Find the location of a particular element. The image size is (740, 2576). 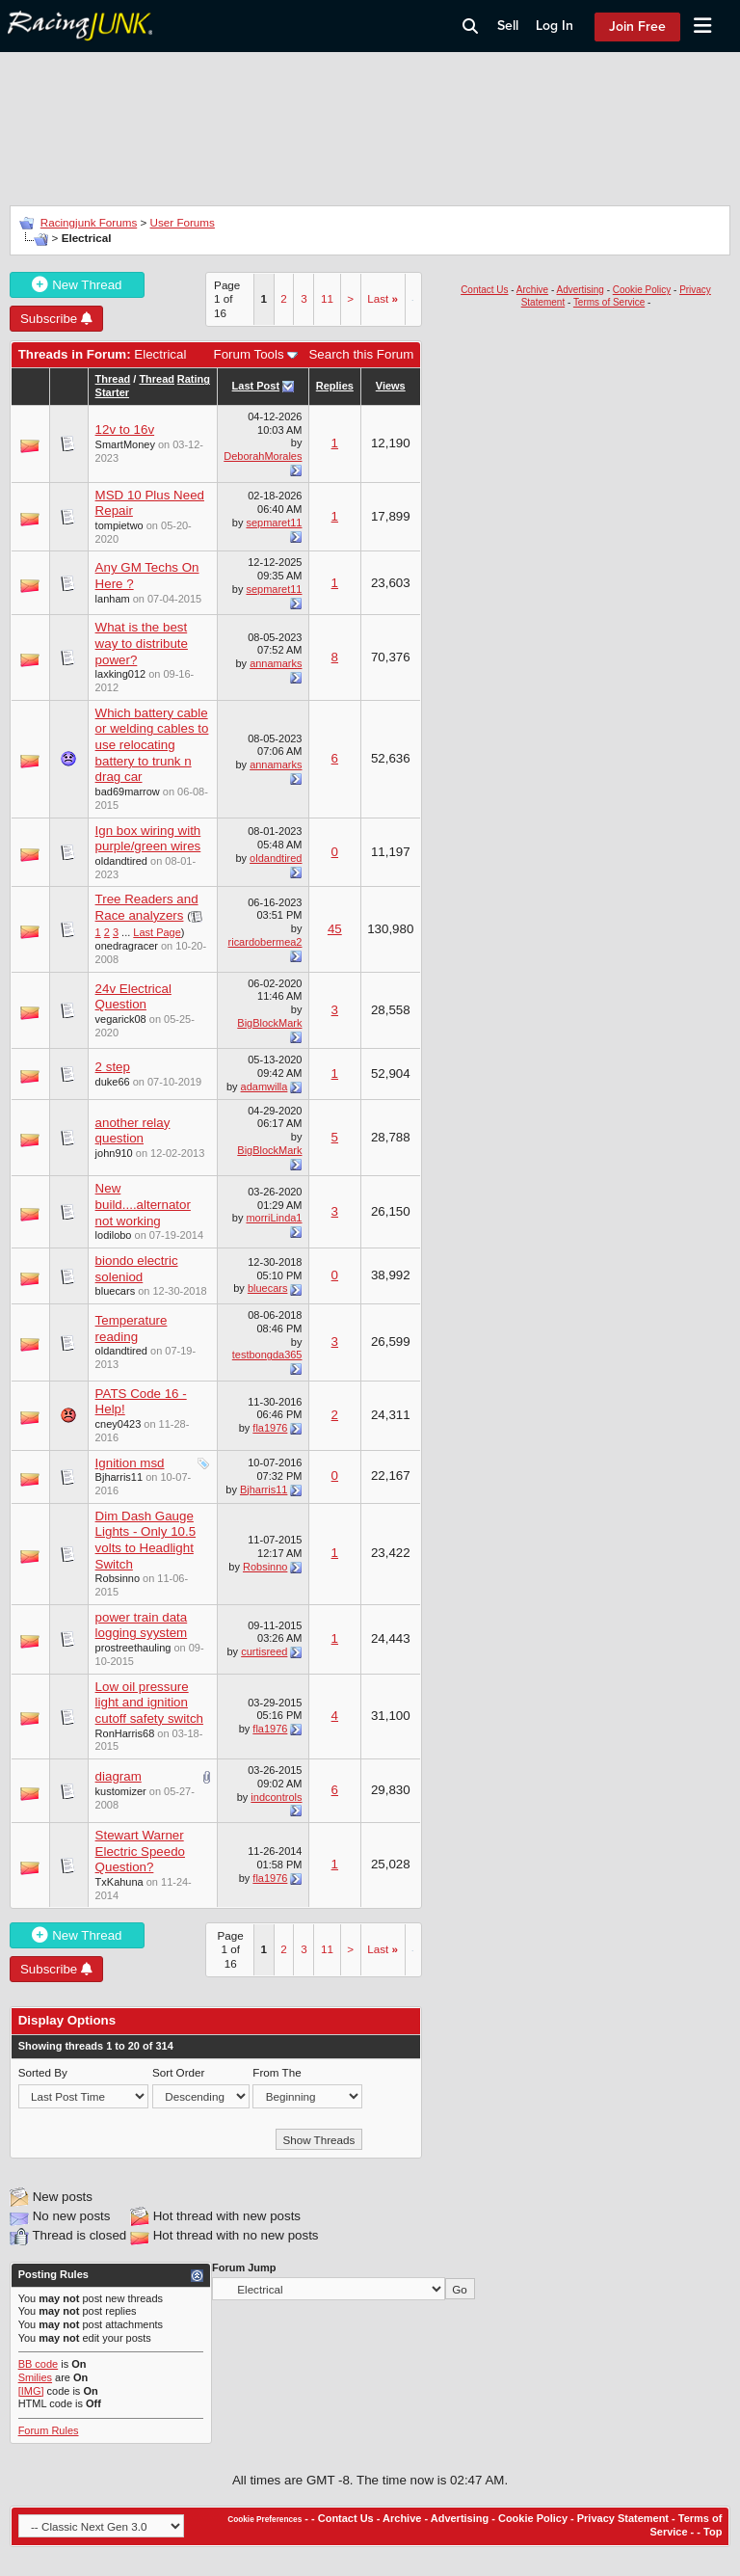

Last Page is located at coordinates (156, 932).